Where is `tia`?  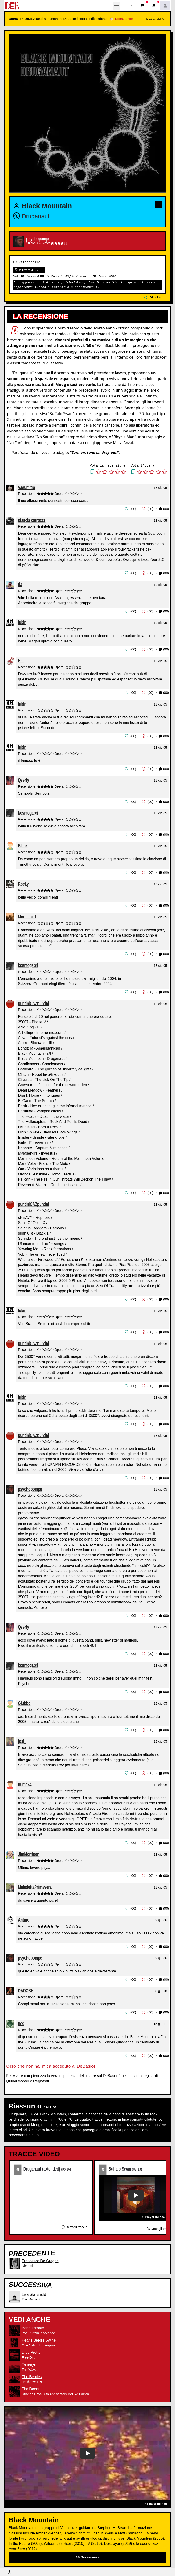
tia is located at coordinates (20, 583).